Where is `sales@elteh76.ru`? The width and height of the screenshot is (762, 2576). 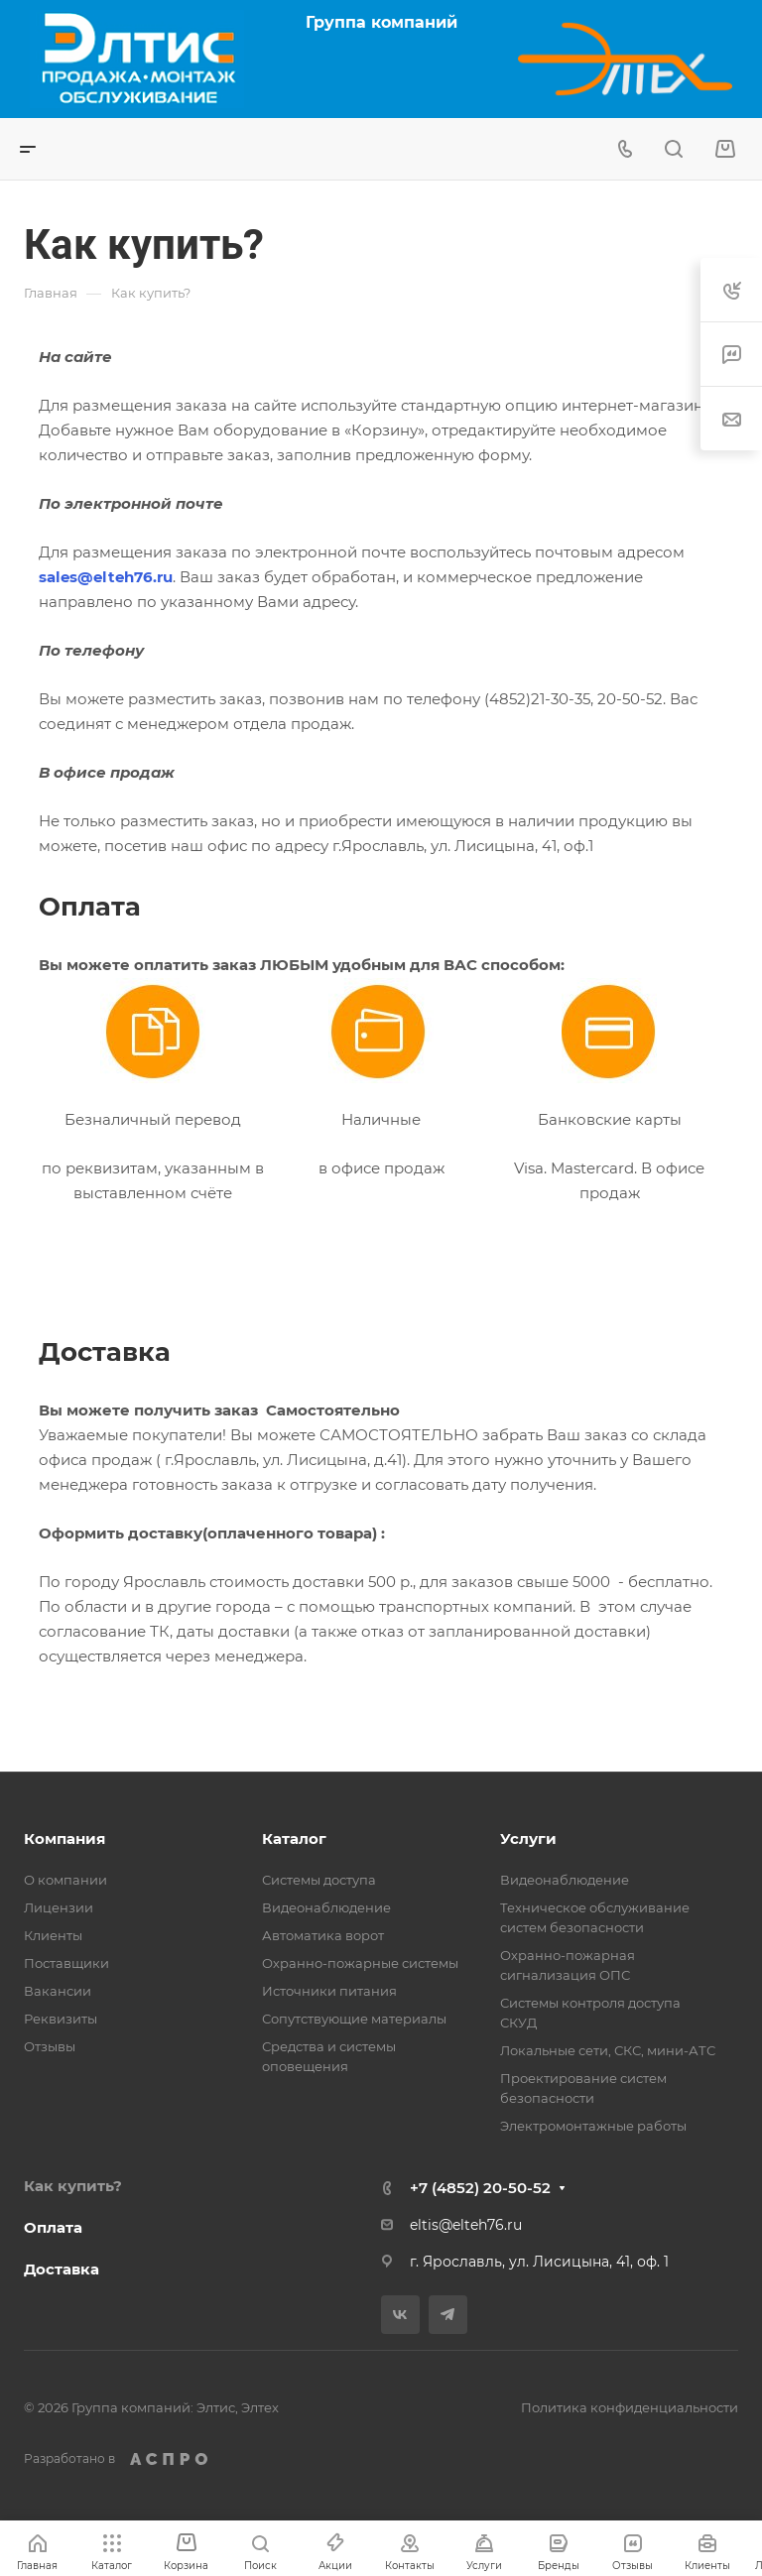
sales@elteh76.ru is located at coordinates (106, 576).